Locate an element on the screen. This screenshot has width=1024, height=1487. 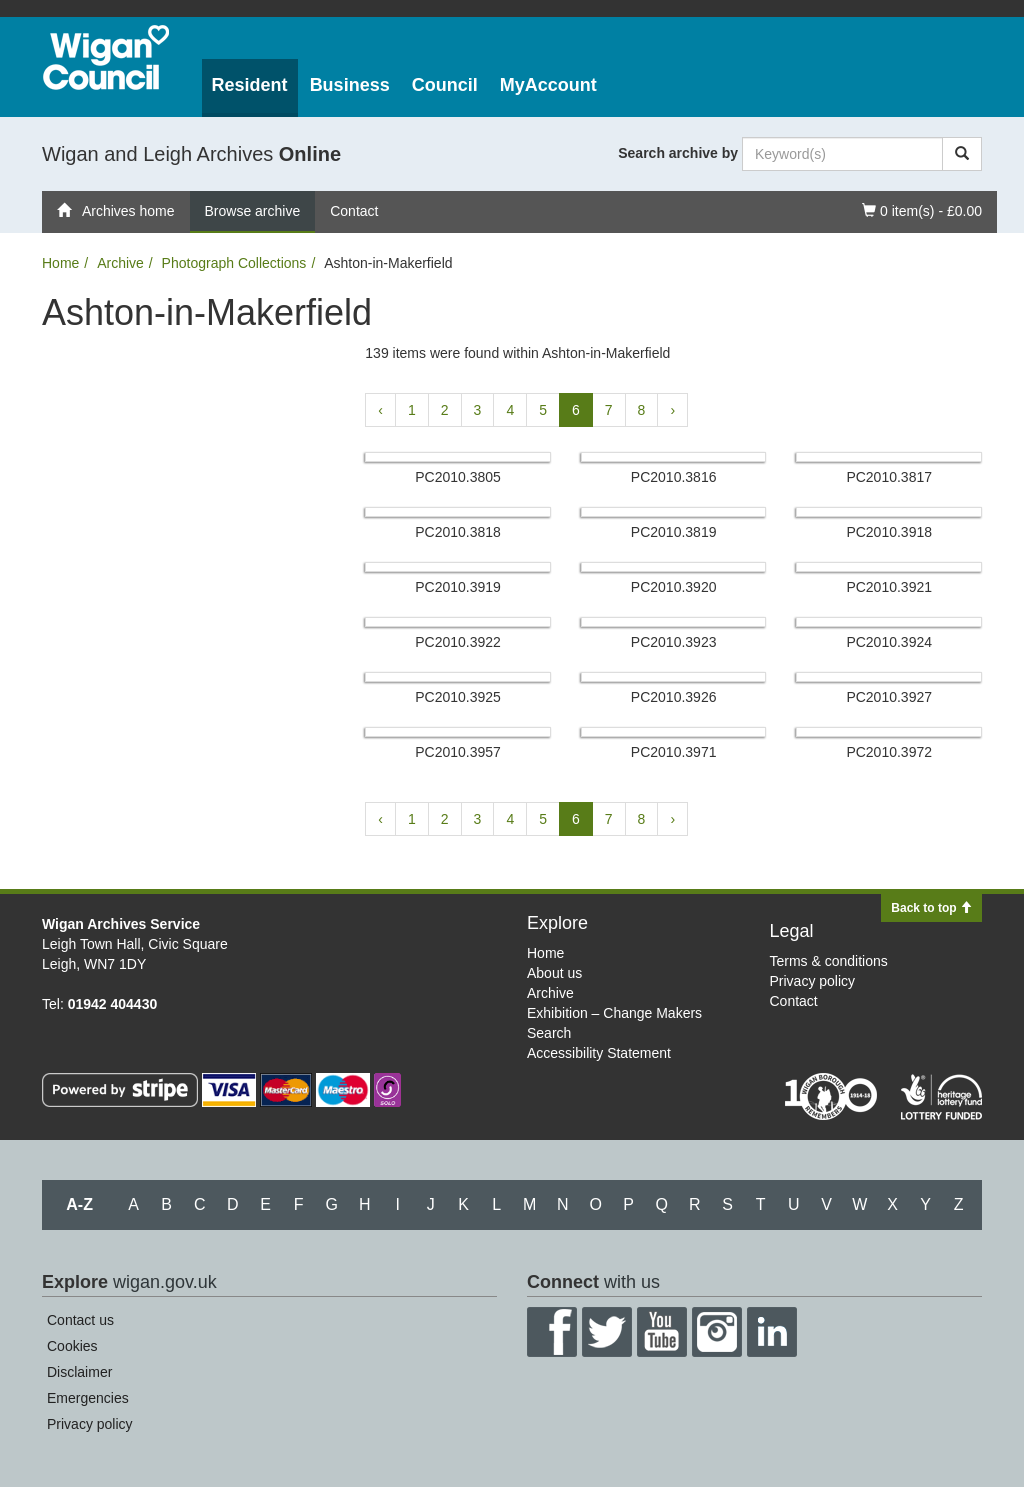
Home is located at coordinates (60, 263).